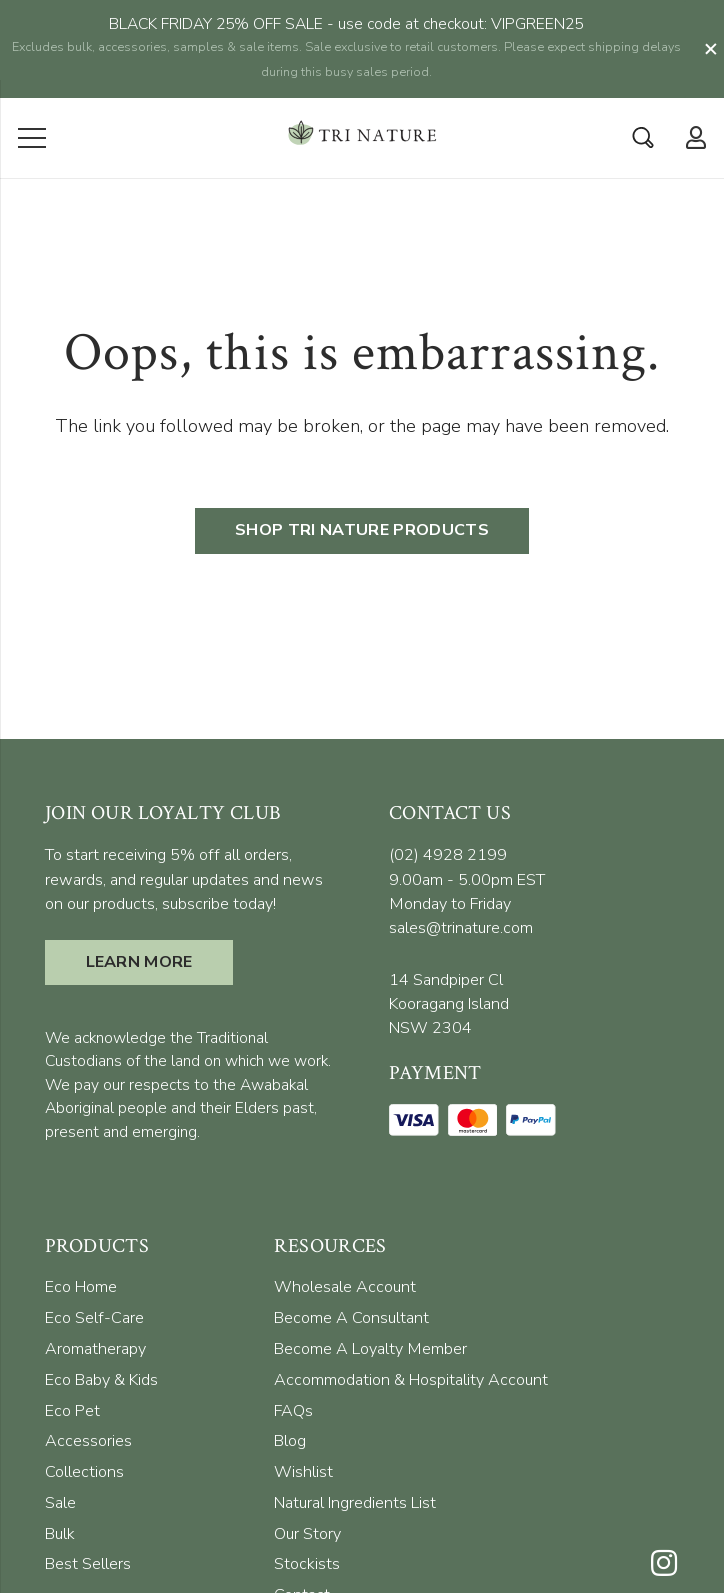 Image resolution: width=724 pixels, height=1593 pixels. Describe the element at coordinates (664, 1547) in the screenshot. I see `[Facebook]` at that location.